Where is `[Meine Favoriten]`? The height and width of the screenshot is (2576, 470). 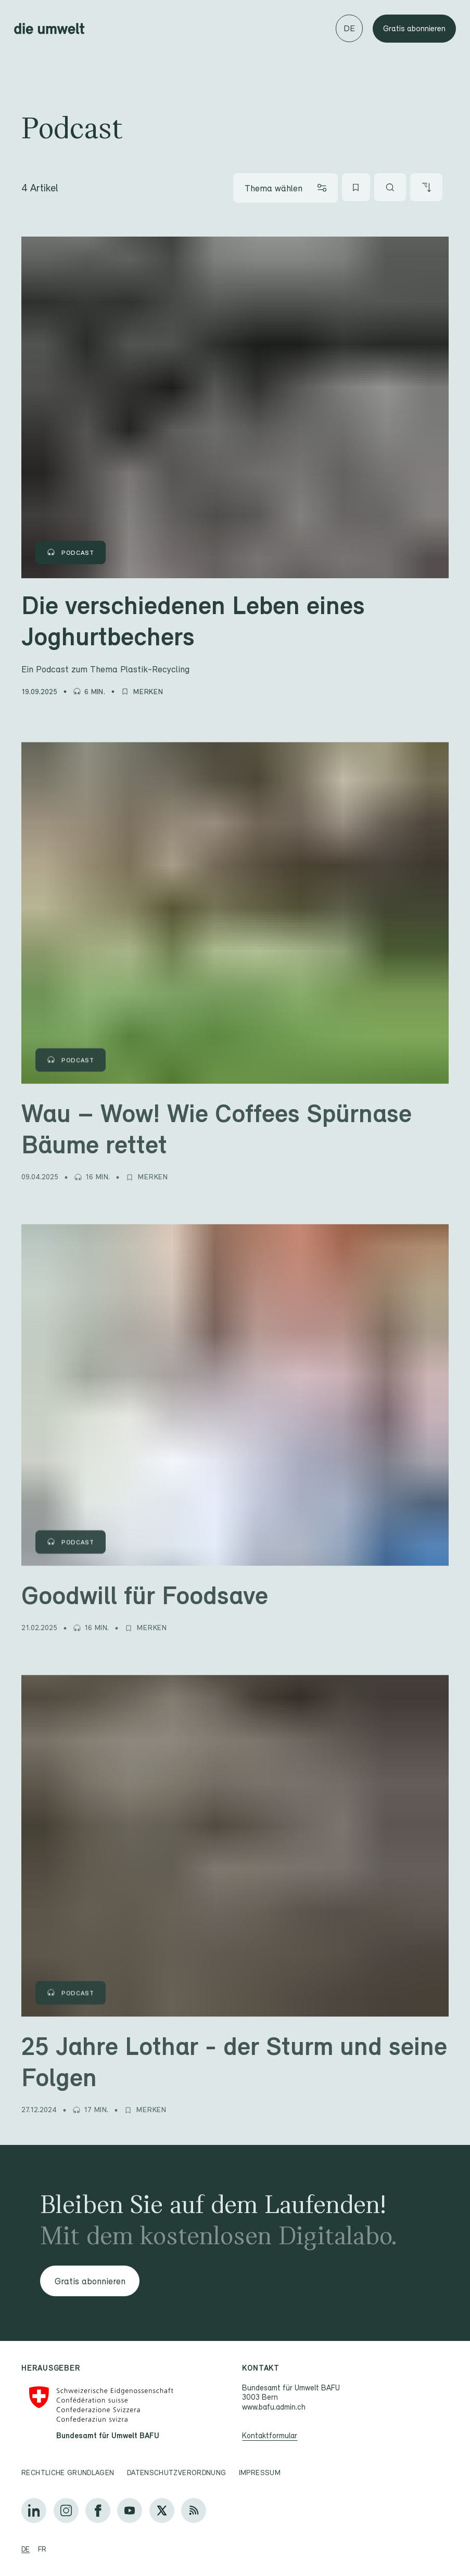 [Meine Favoriten] is located at coordinates (356, 187).